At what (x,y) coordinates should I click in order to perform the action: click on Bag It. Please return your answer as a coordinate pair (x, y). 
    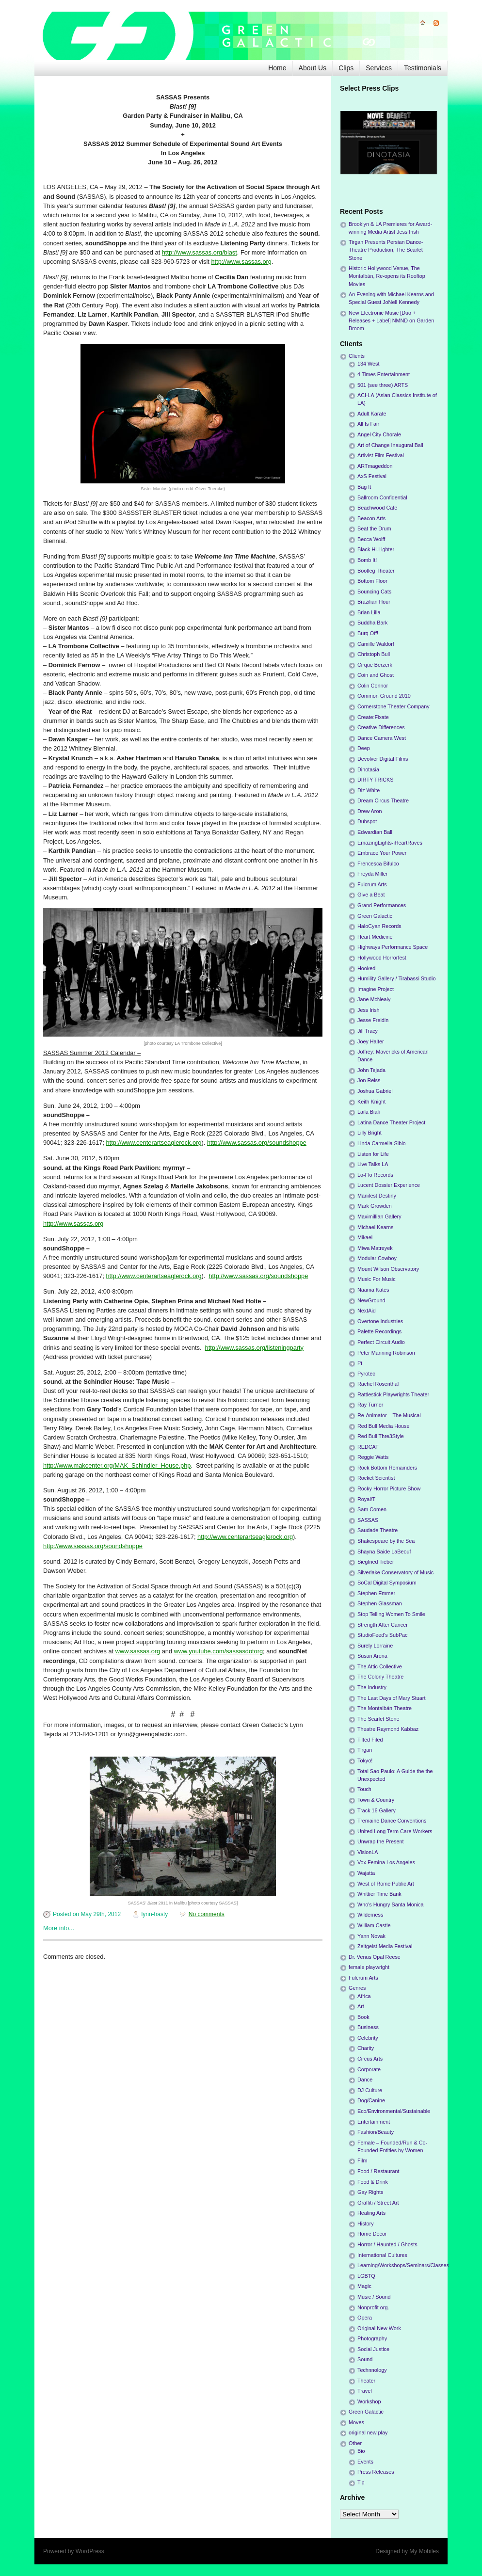
    Looking at the image, I should click on (364, 487).